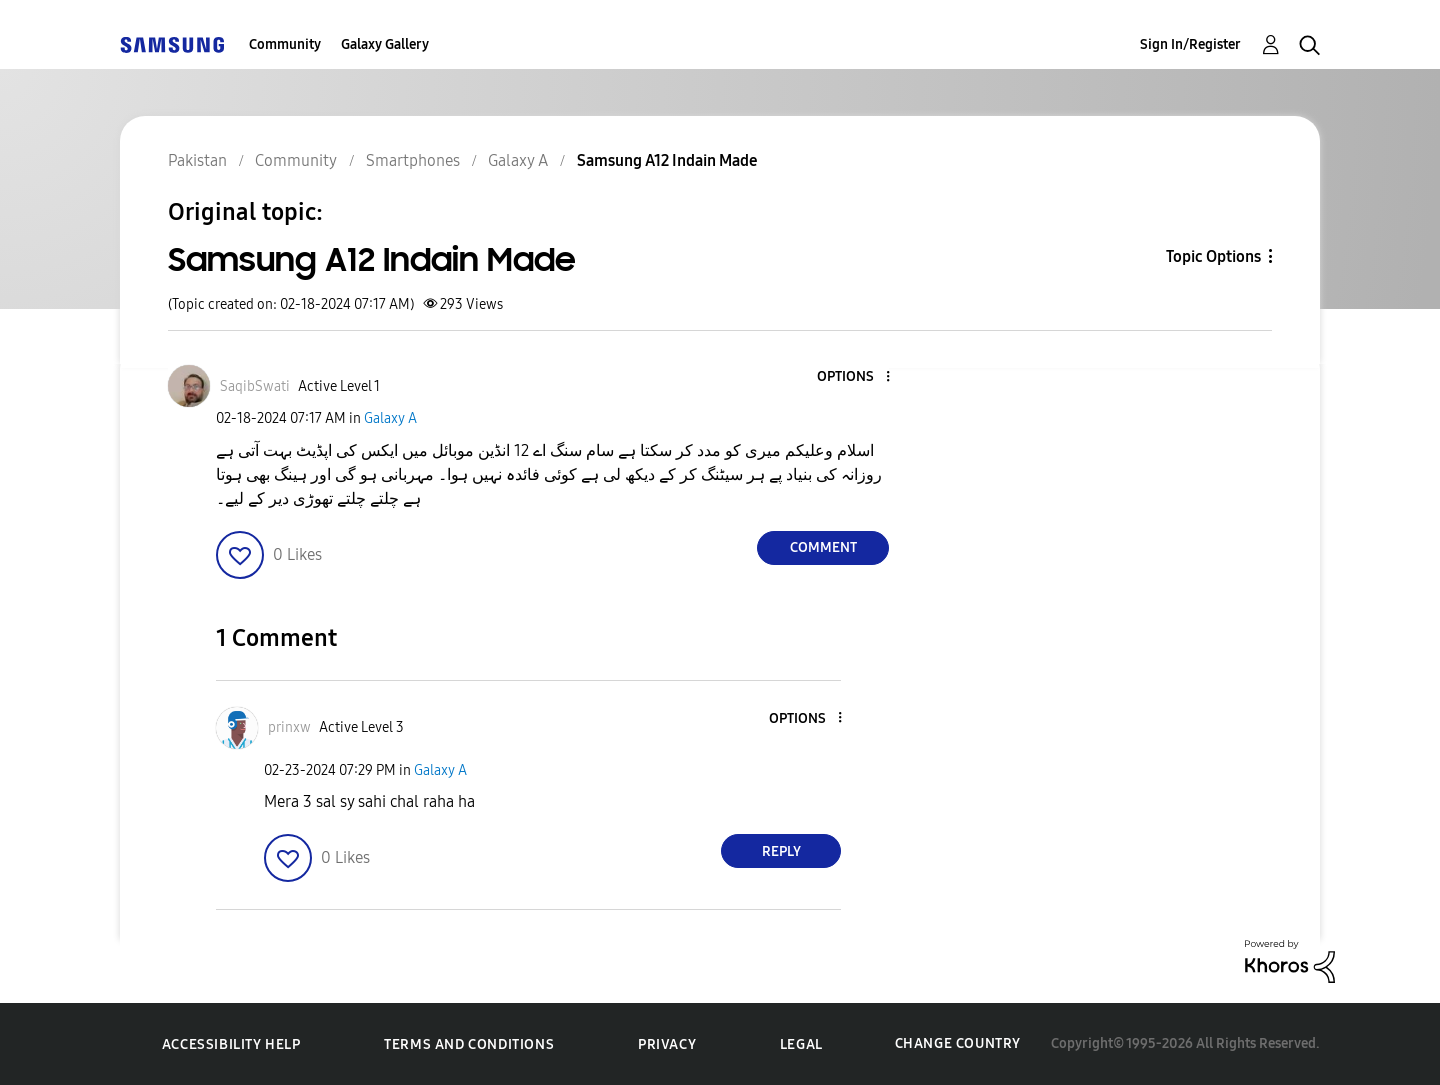  What do you see at coordinates (469, 1044) in the screenshot?
I see `Terms and Conditions` at bounding box center [469, 1044].